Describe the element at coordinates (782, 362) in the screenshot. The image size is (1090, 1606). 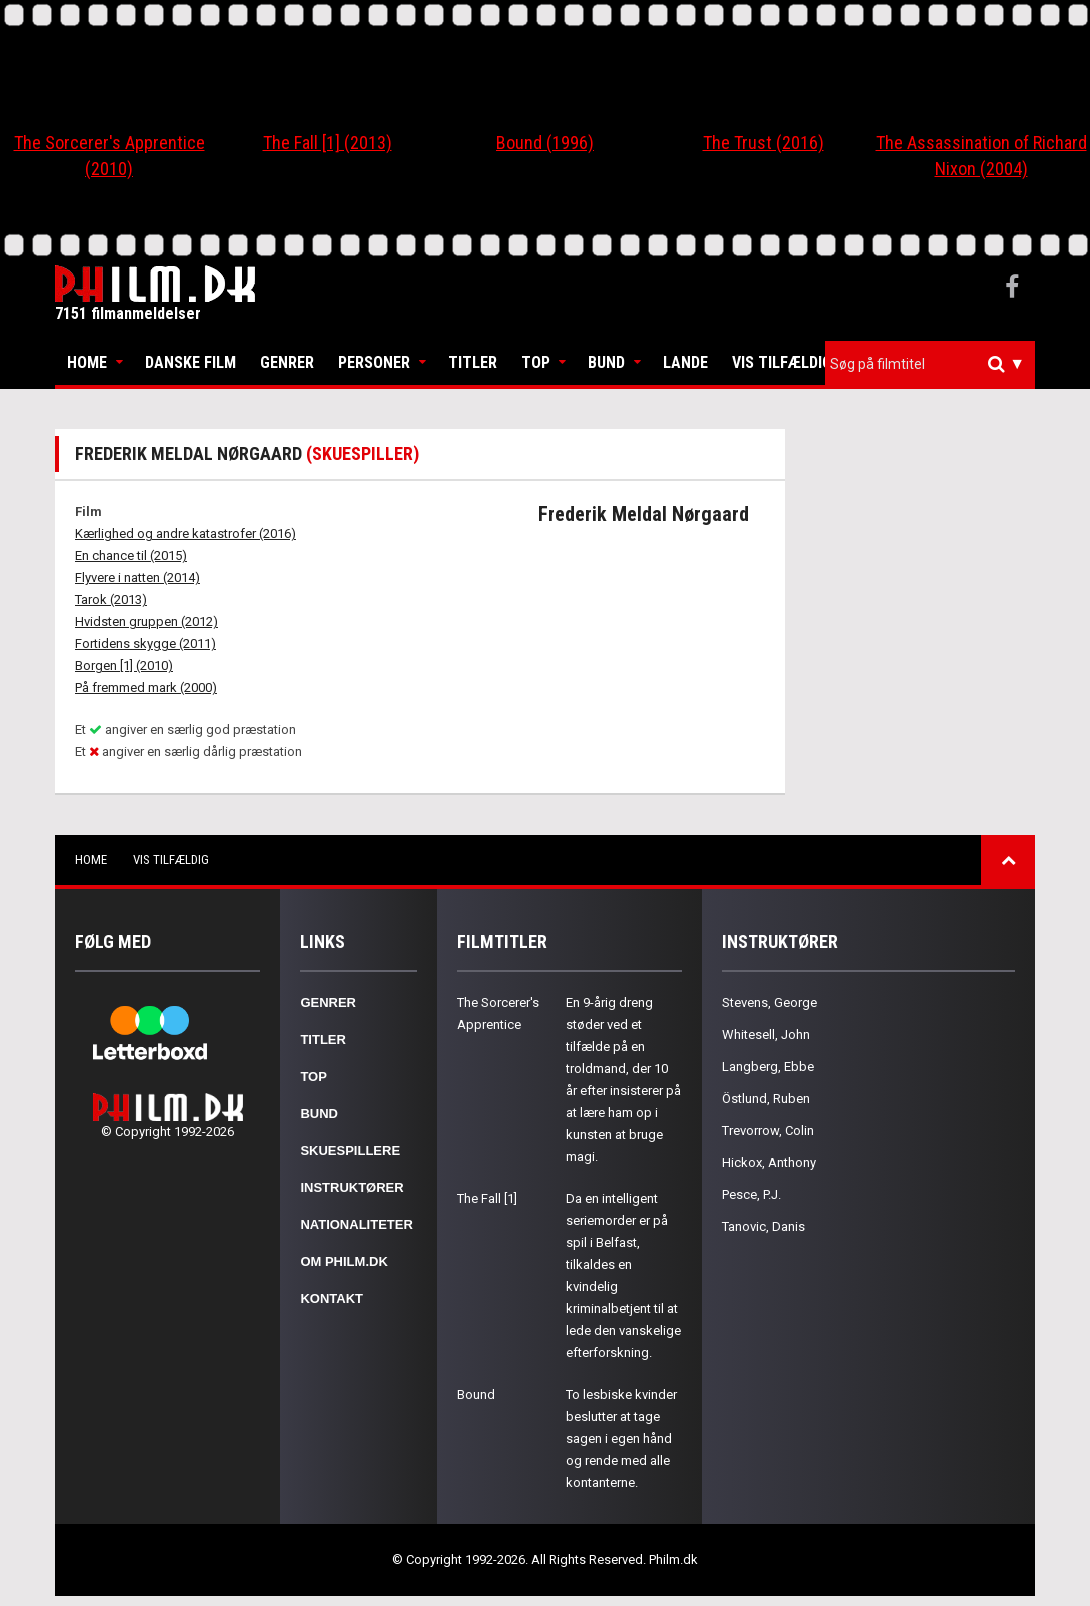
I see `Vis tilfældig` at that location.